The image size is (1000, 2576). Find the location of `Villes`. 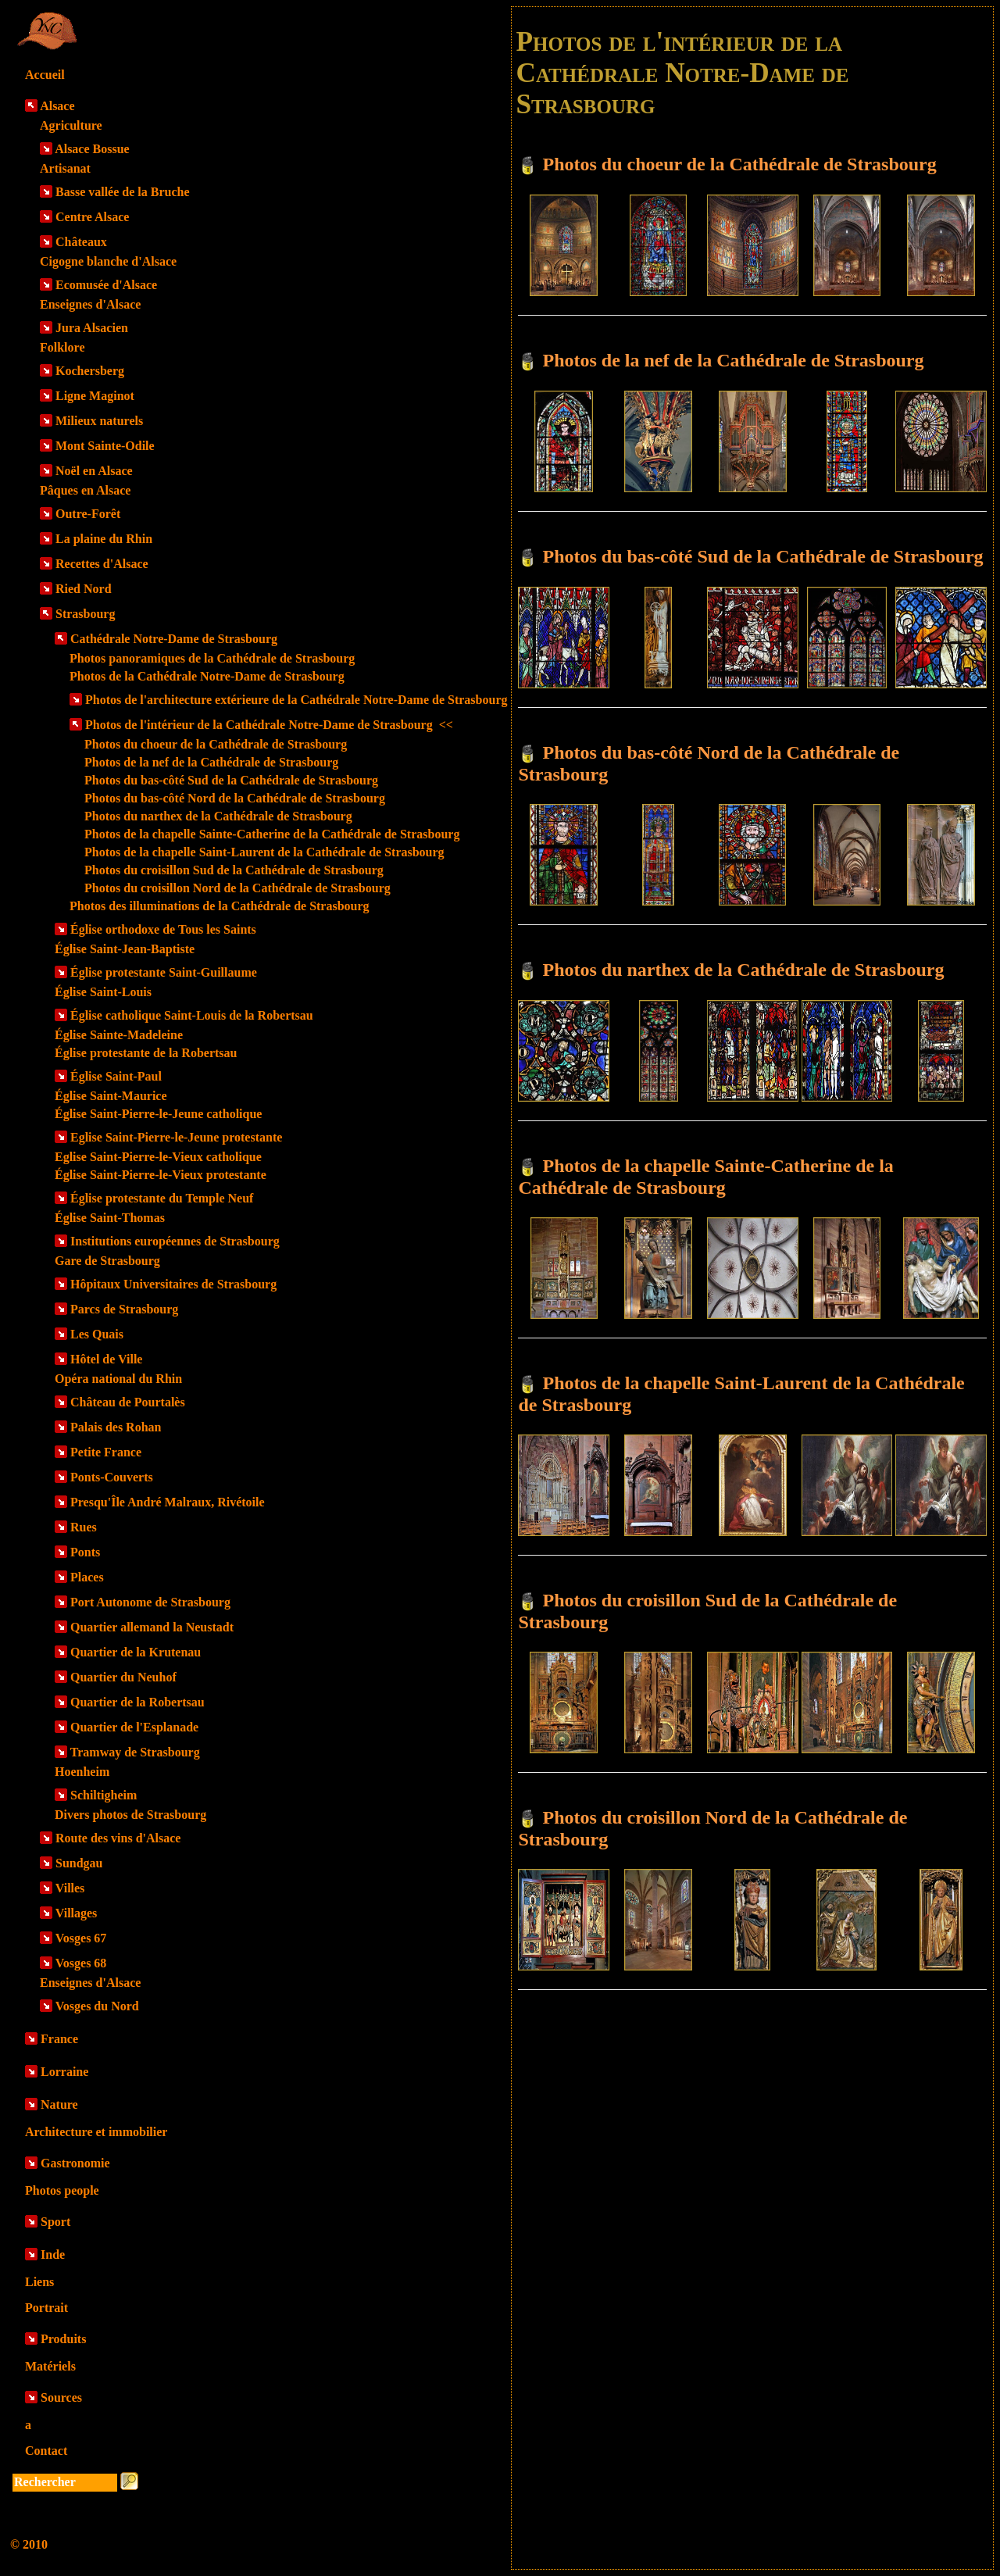

Villes is located at coordinates (70, 1888).